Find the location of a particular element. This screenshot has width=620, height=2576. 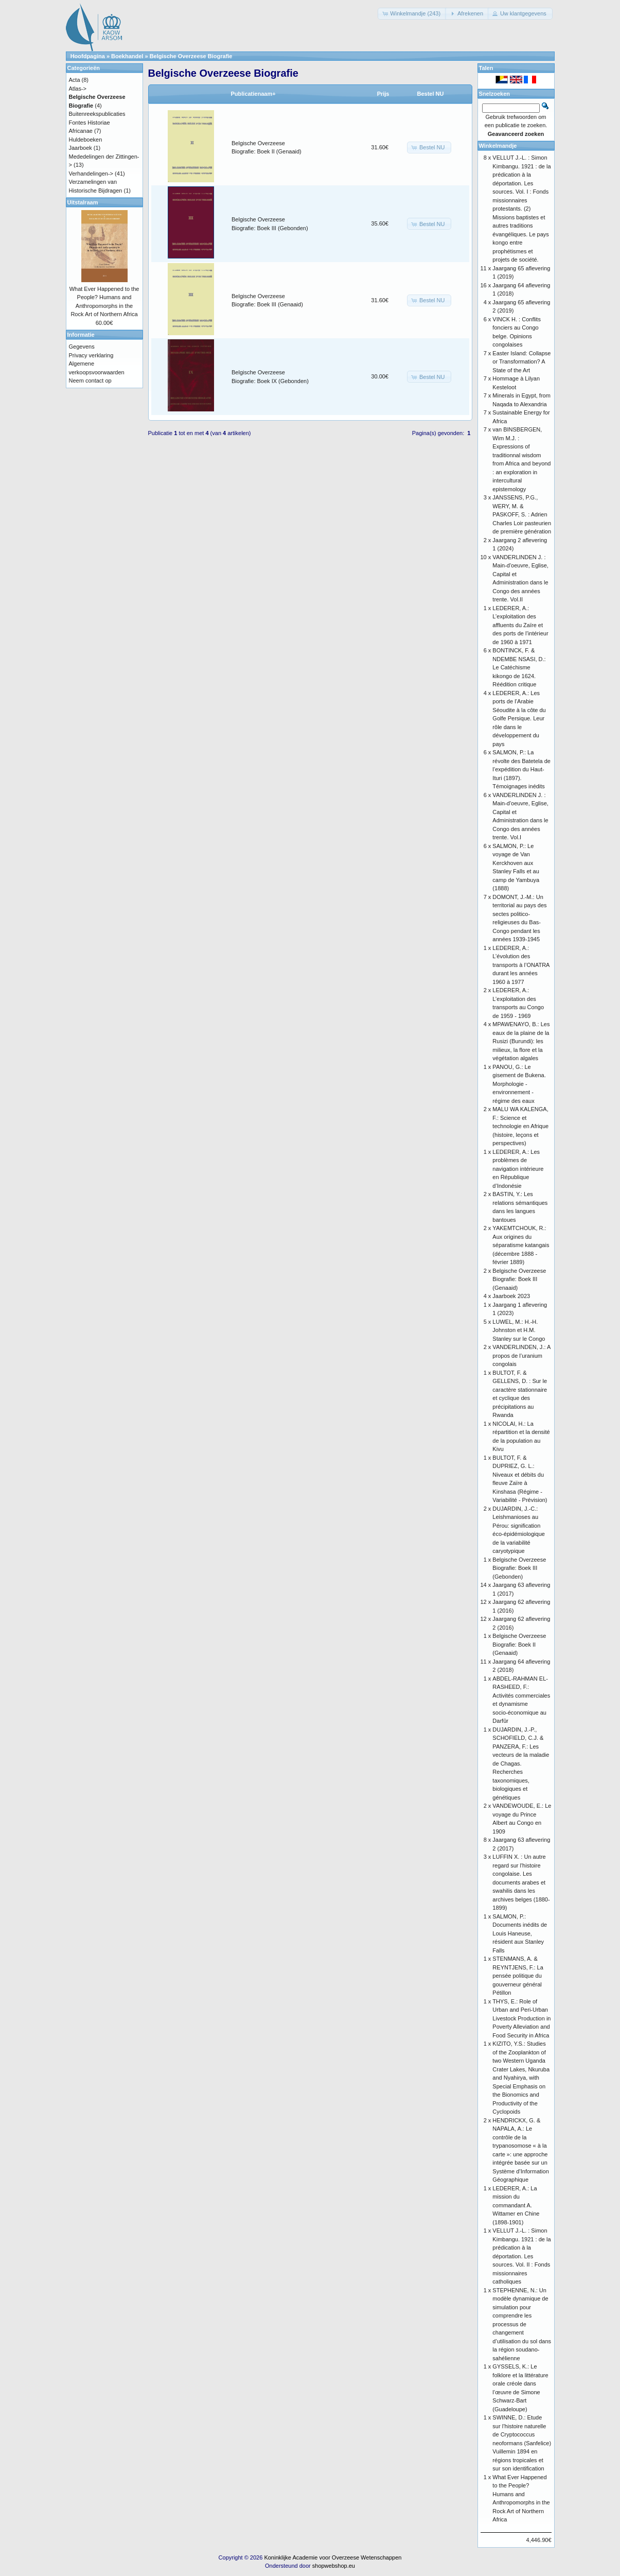

Hoofdpagina is located at coordinates (87, 56).